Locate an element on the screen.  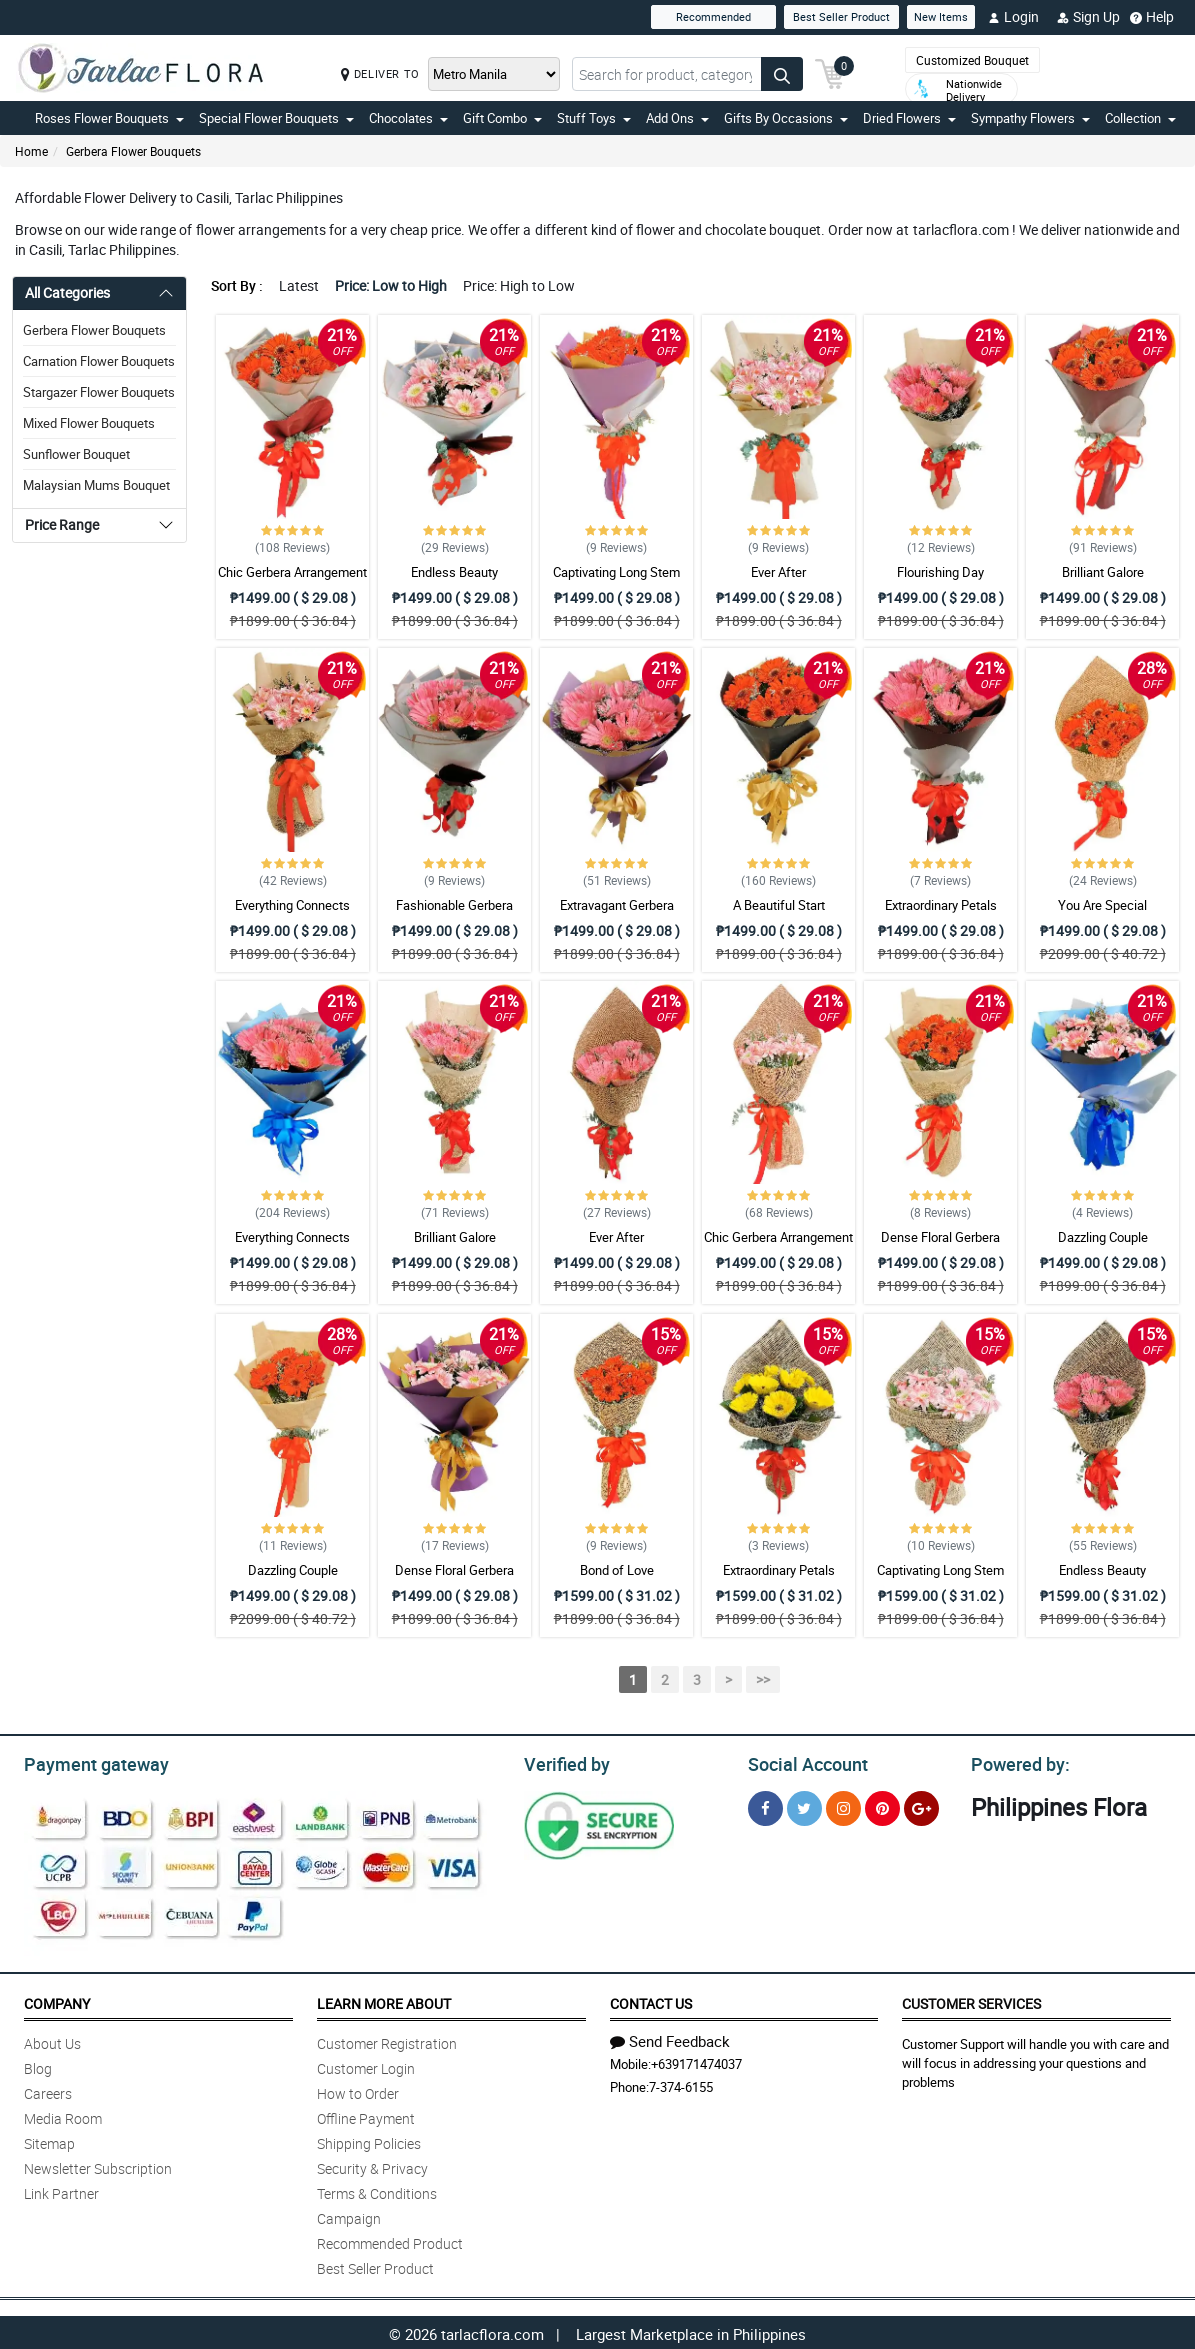
Mixed Flower Bouquets is located at coordinates (89, 423).